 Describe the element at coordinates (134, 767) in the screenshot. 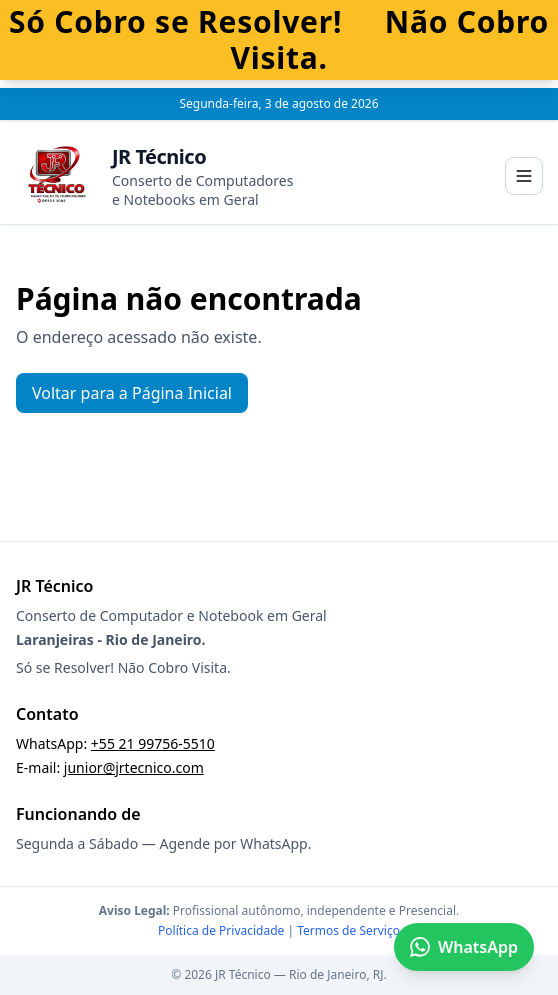

I see `junior@jrtecnico.com` at that location.